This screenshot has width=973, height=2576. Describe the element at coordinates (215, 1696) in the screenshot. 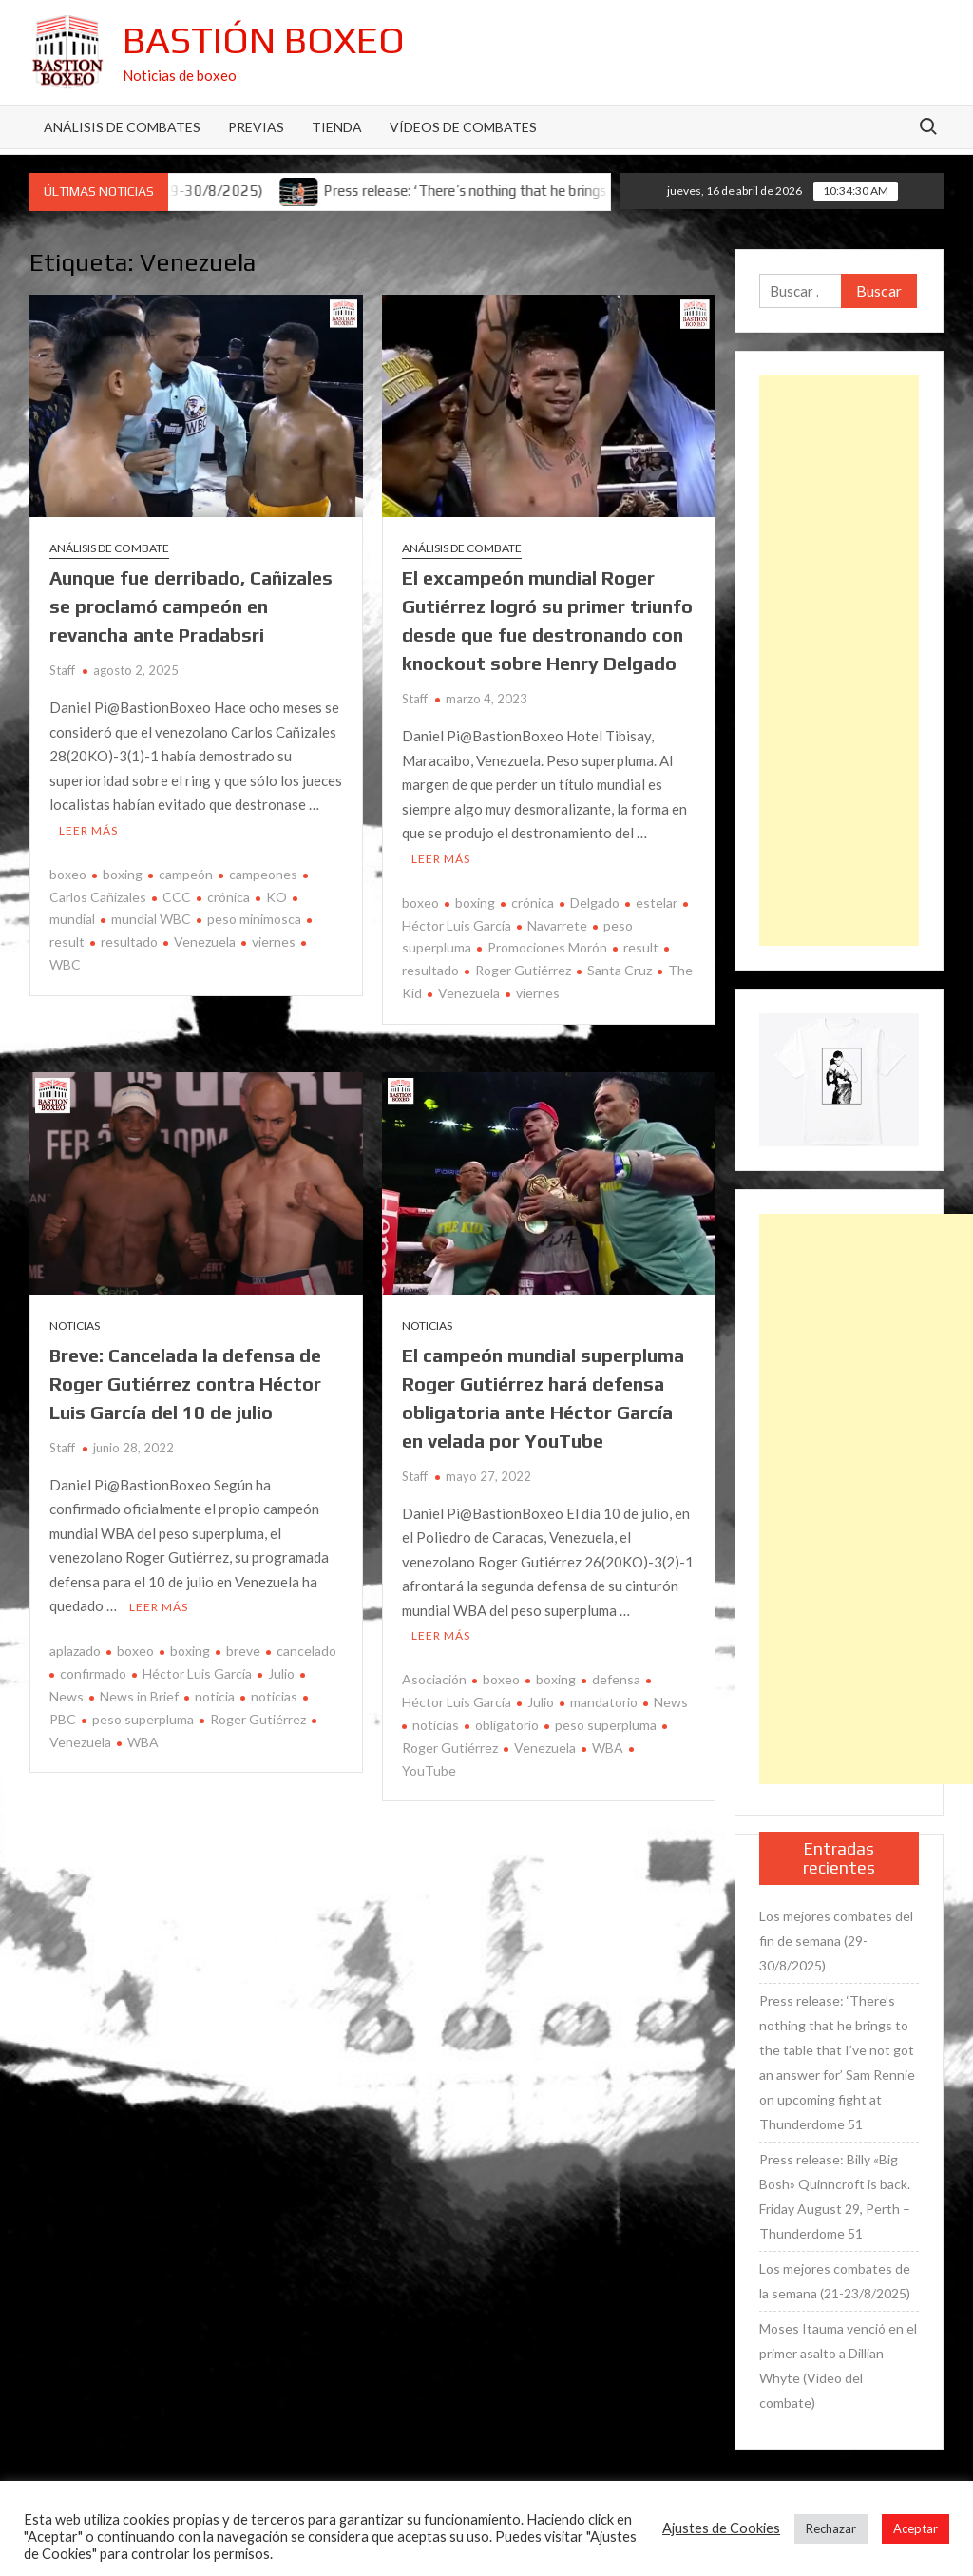

I see `noticia` at that location.